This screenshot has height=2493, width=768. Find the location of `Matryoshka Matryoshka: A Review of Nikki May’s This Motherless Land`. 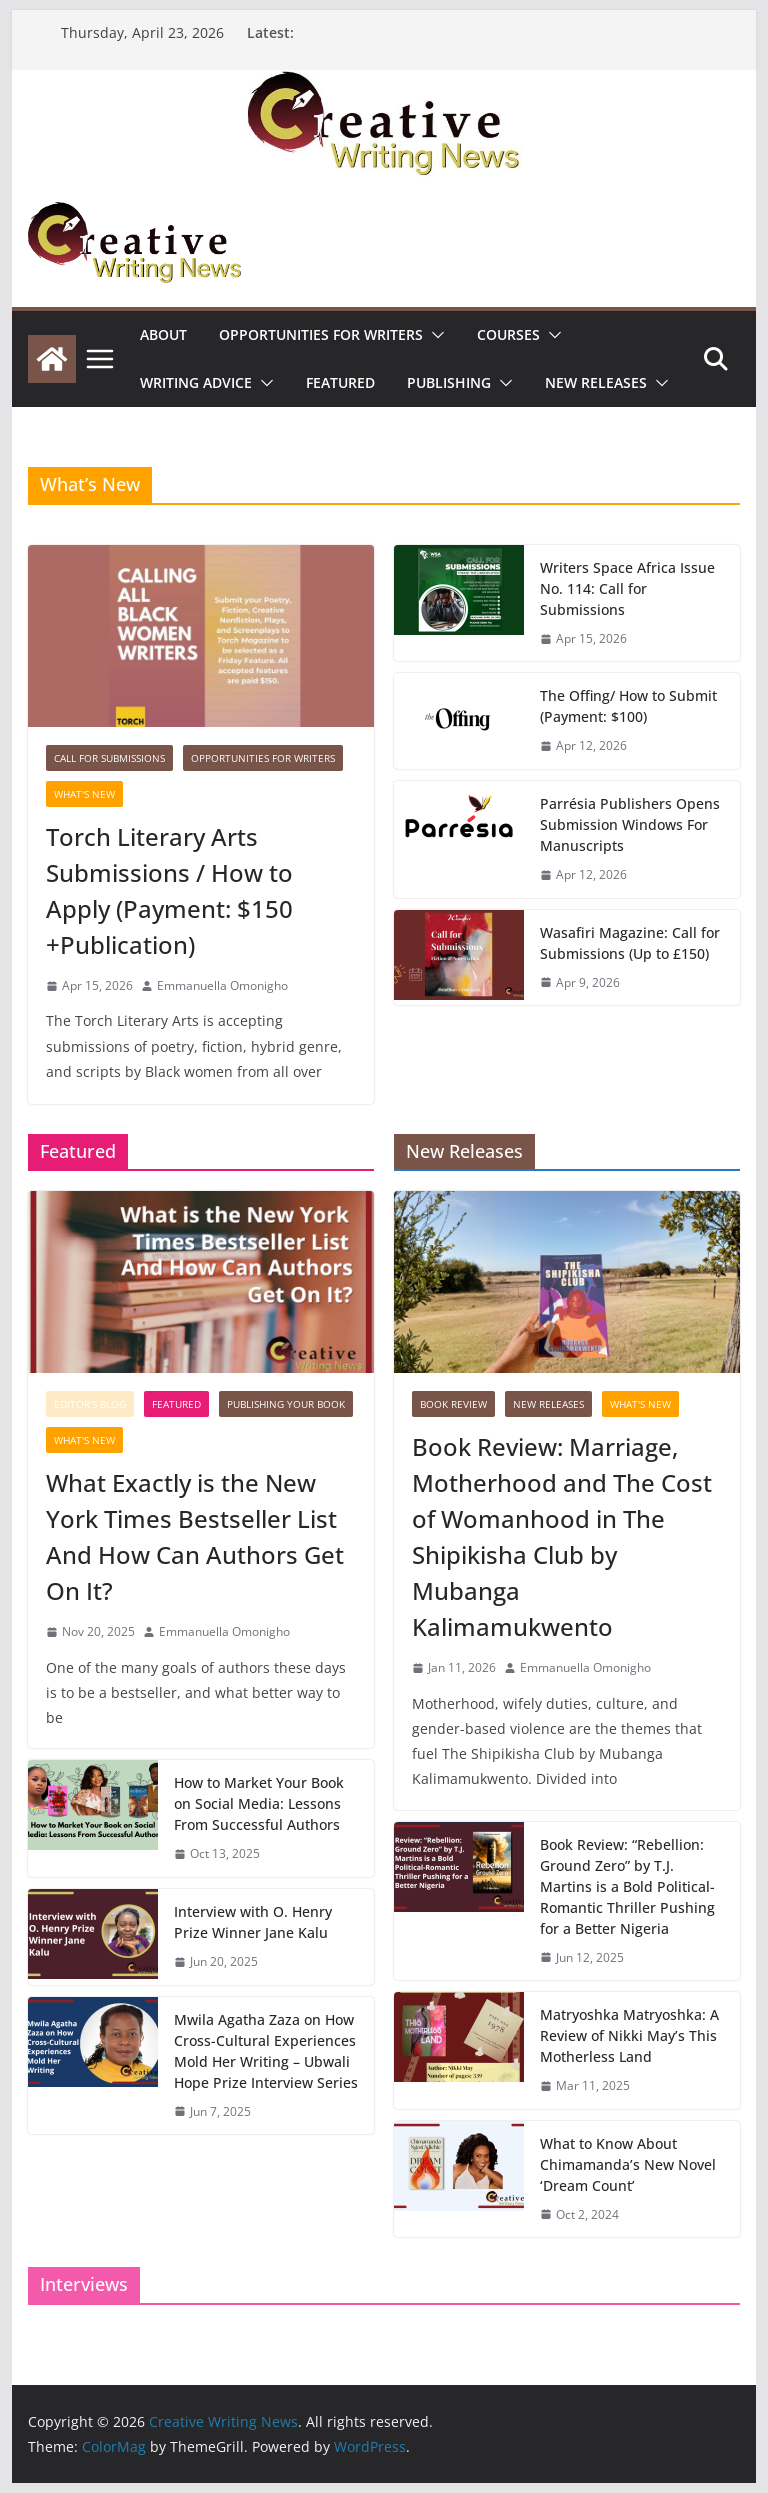

Matryoshka Matryoshka: A Review of Nikki May’s This Motherless Land is located at coordinates (629, 2035).